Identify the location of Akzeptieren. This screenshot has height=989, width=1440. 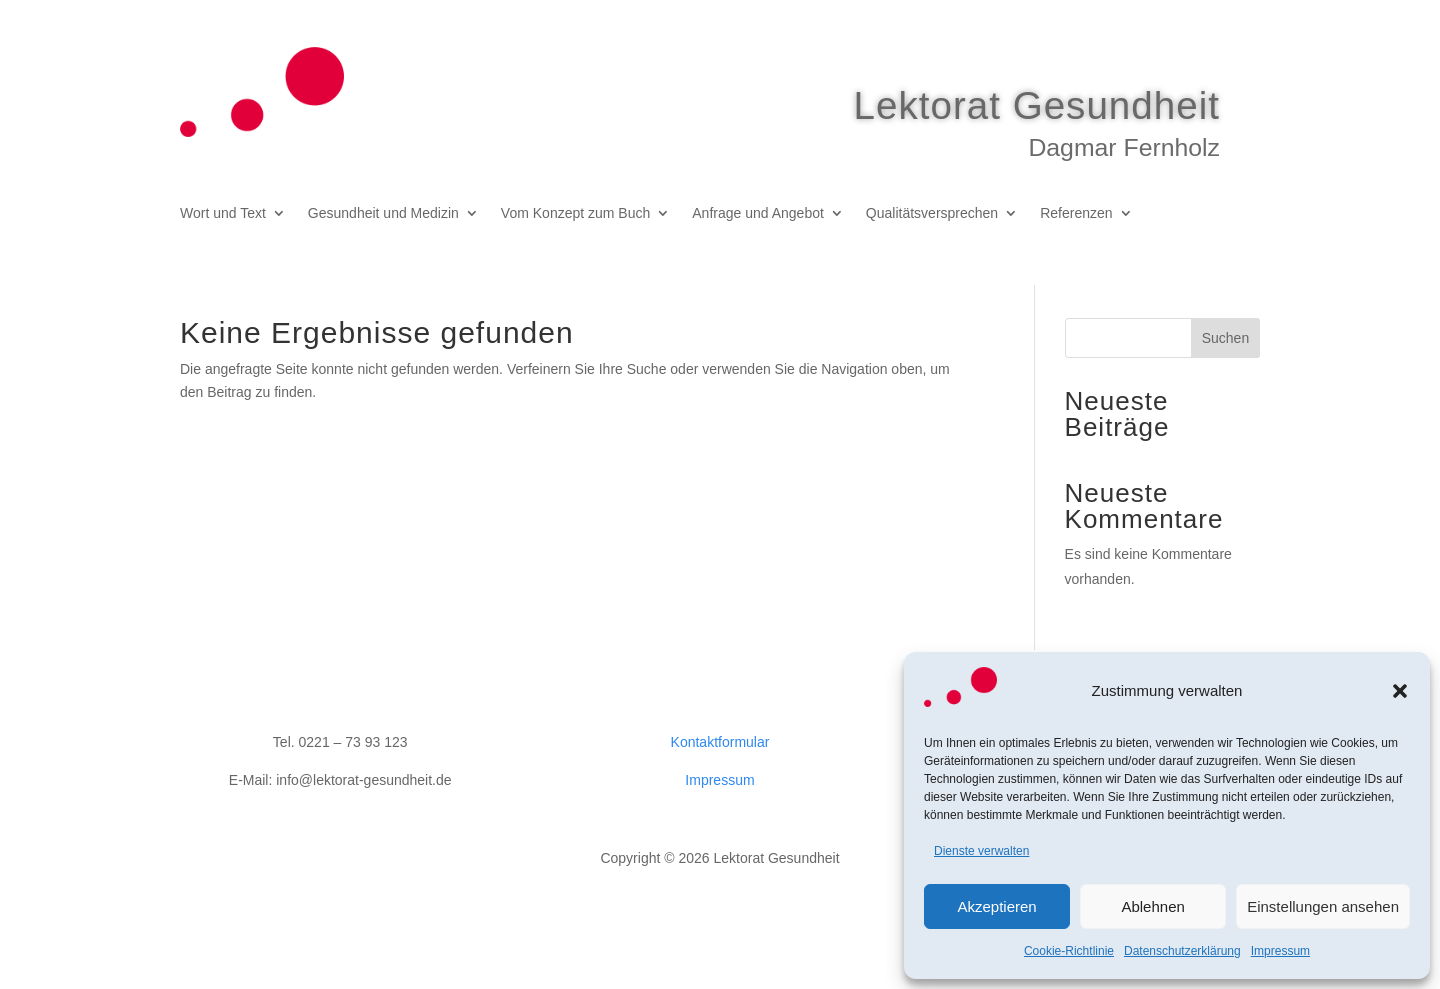
(996, 906).